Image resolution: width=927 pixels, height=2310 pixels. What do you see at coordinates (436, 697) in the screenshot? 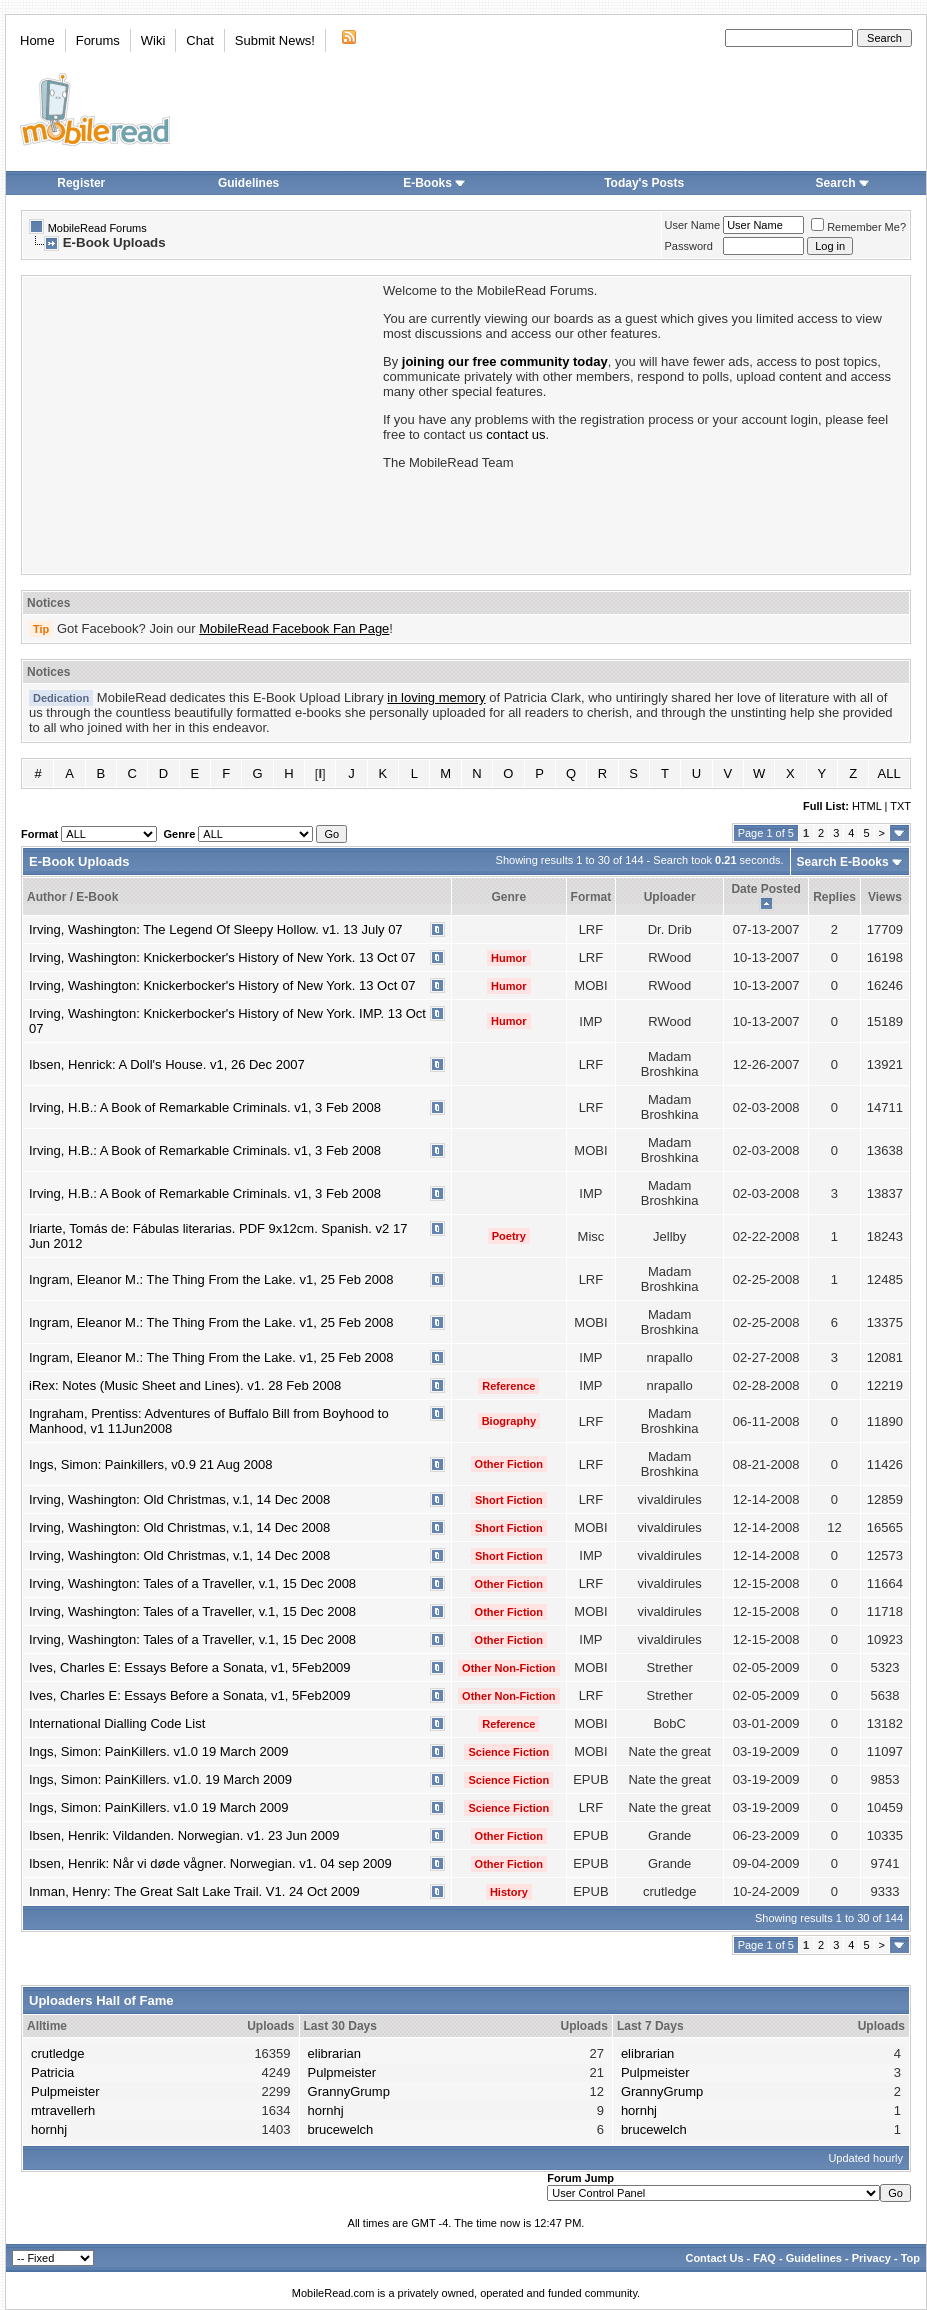
I see `in loving memory` at bounding box center [436, 697].